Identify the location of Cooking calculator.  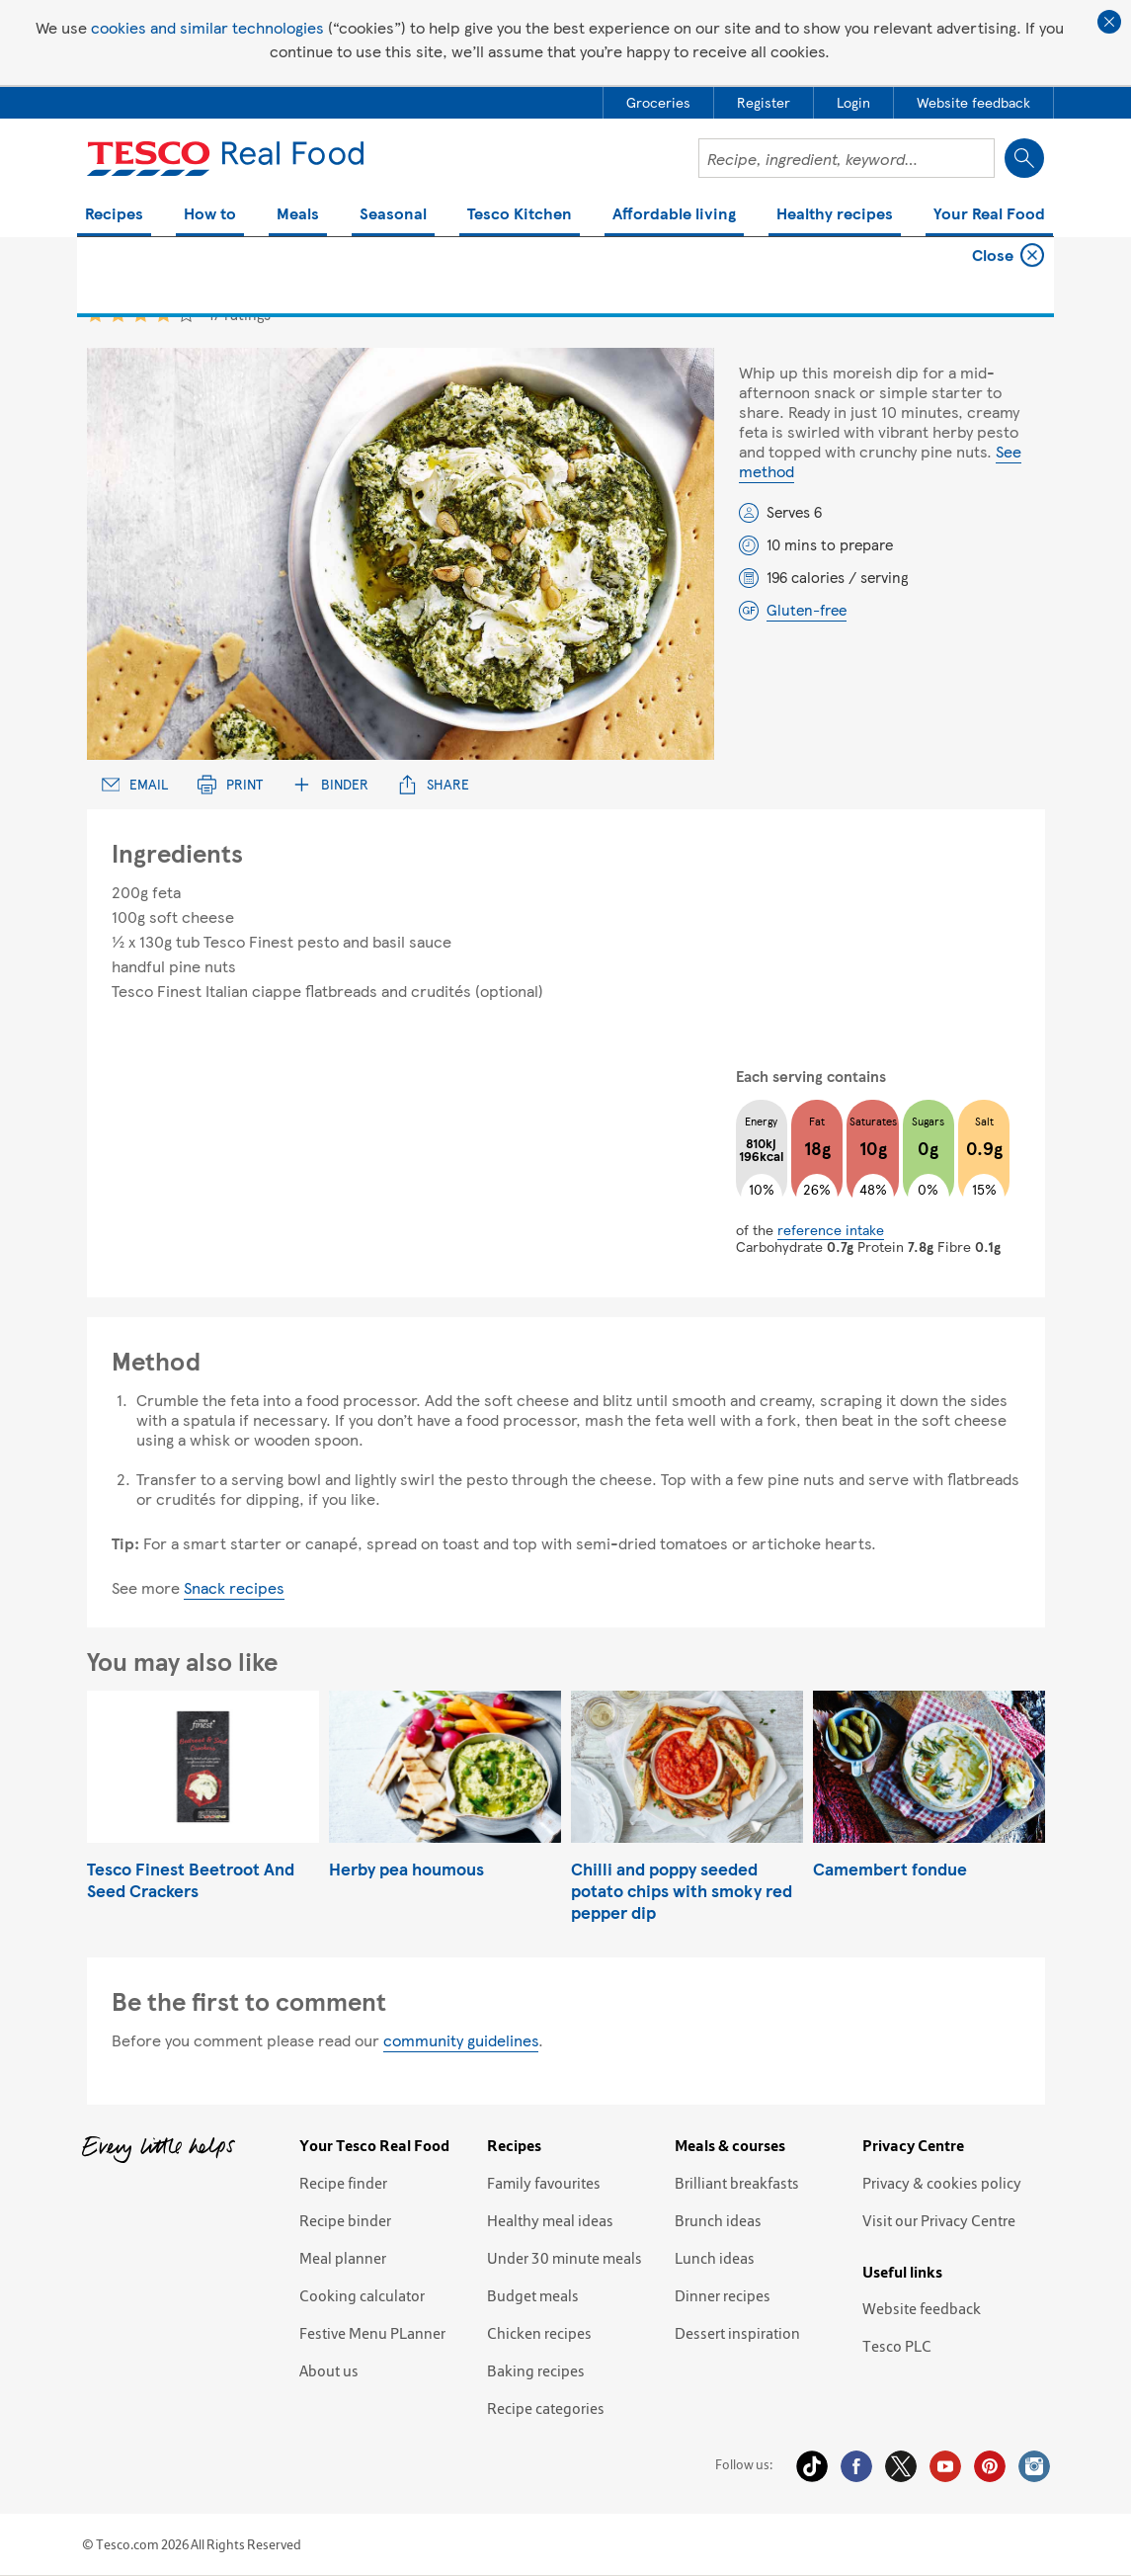
(362, 2295).